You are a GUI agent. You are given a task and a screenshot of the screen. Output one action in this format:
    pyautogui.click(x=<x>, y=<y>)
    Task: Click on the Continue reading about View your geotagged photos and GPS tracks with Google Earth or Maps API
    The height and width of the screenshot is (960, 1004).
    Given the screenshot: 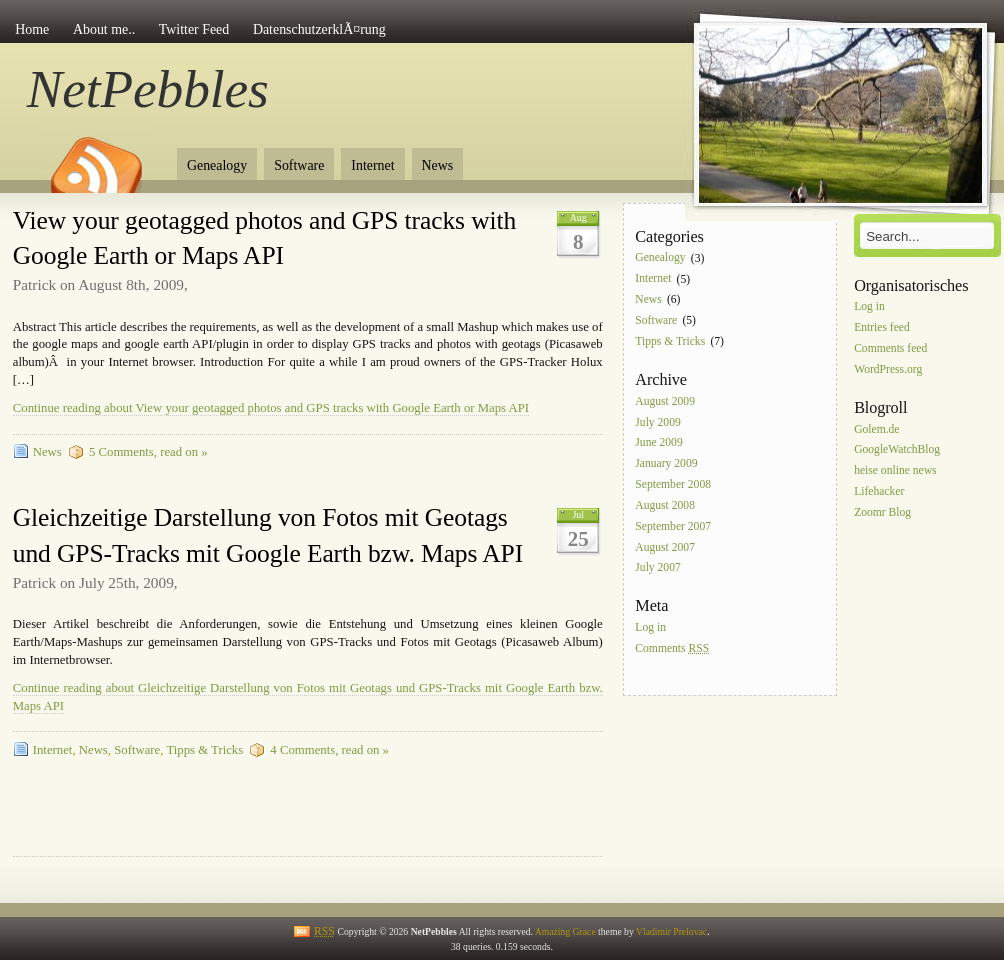 What is the action you would take?
    pyautogui.click(x=271, y=408)
    